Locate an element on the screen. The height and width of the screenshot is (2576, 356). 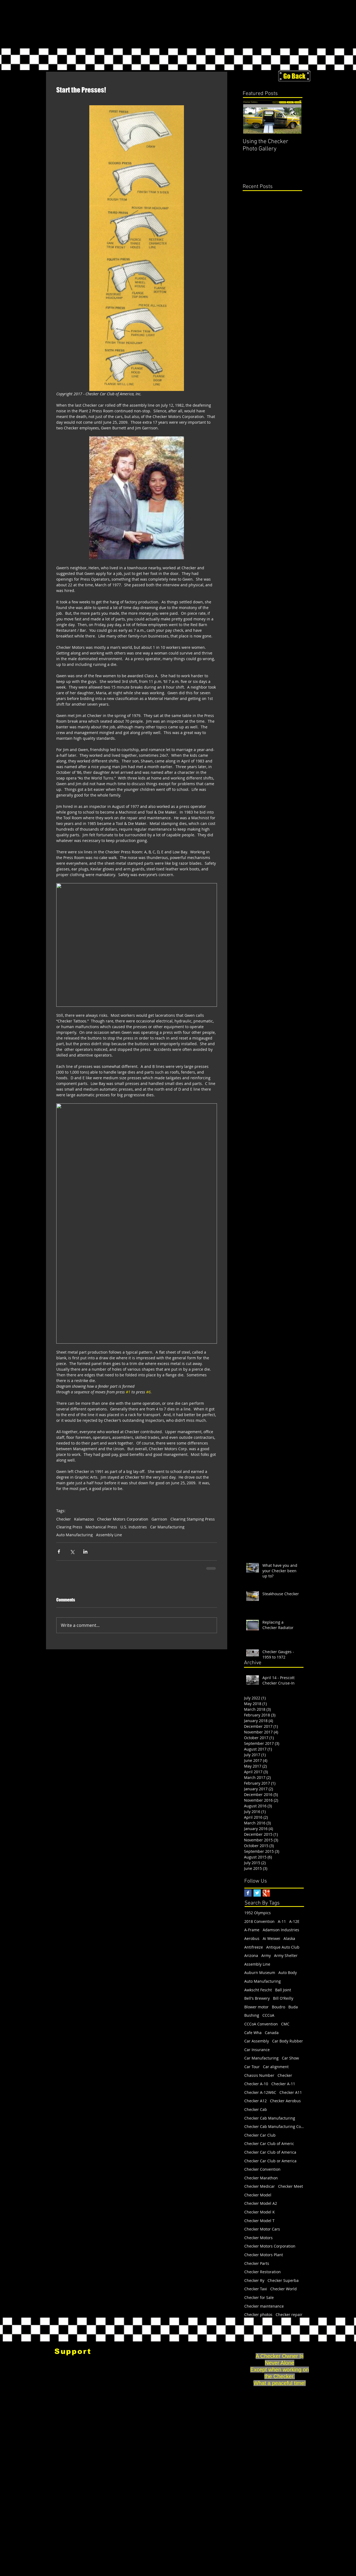
Clearing Press is located at coordinates (69, 1527).